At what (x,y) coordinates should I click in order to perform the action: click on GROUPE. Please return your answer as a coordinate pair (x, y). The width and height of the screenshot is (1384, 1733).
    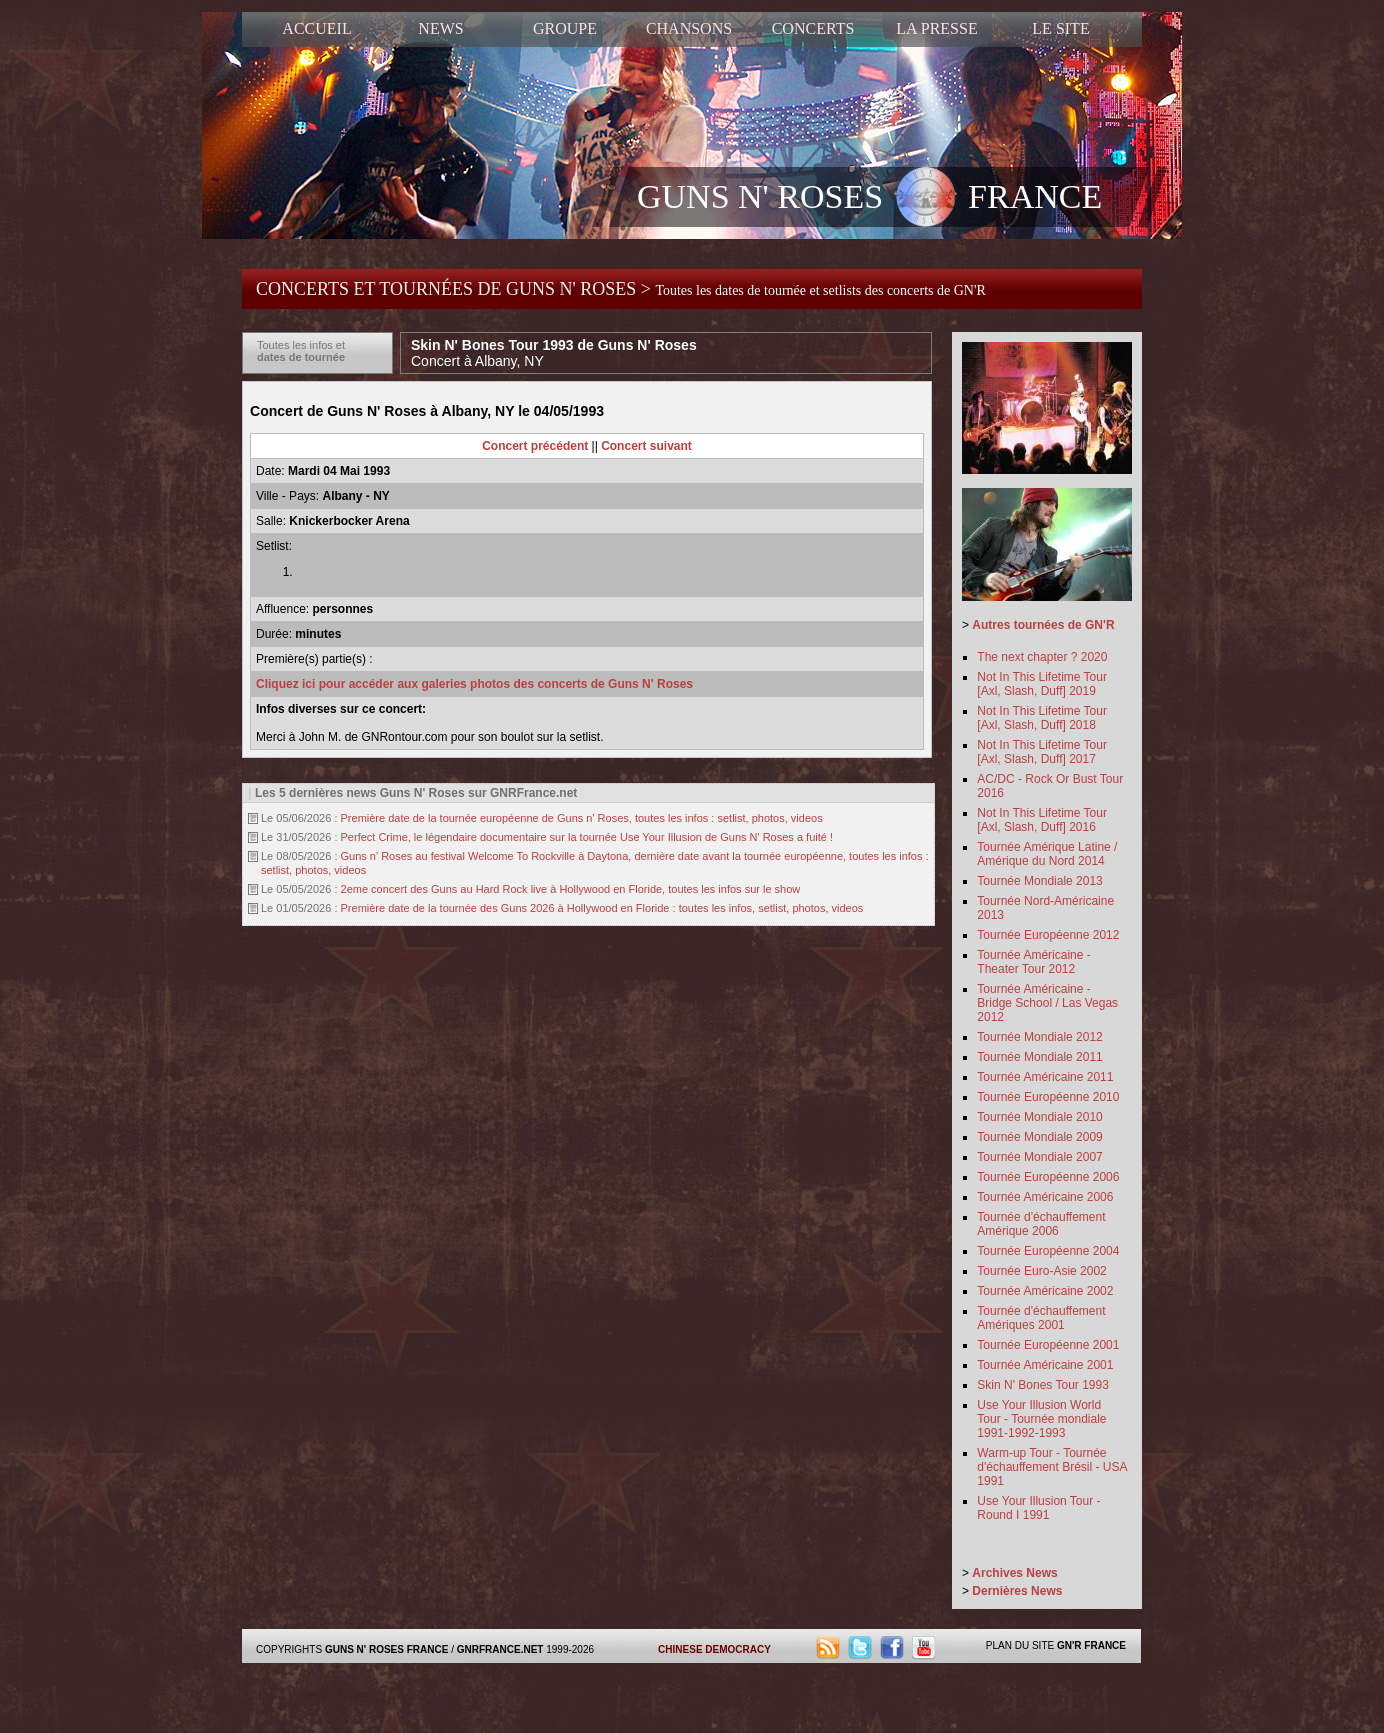
    Looking at the image, I should click on (565, 28).